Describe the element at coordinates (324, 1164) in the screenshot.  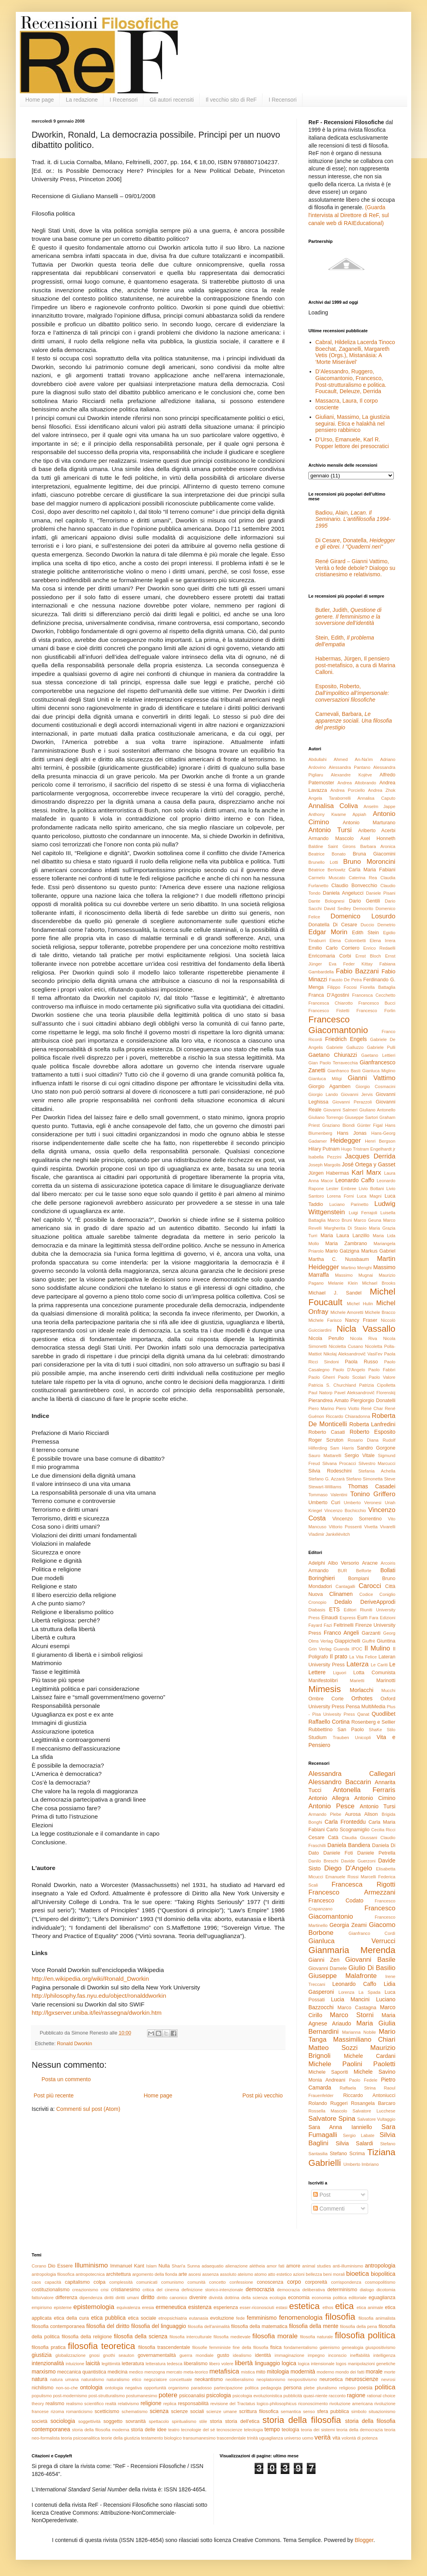
I see `Joseph Margolis` at that location.